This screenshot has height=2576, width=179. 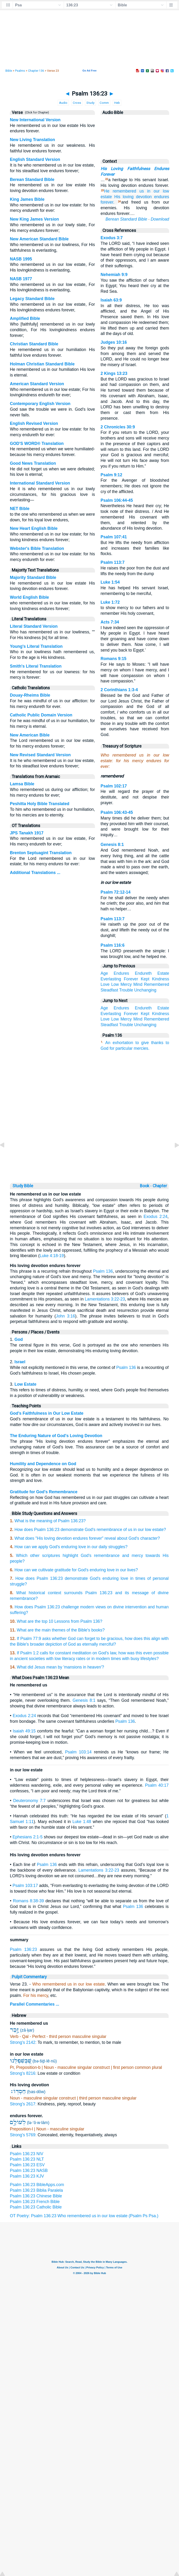 I want to click on Audio, so click(x=63, y=103).